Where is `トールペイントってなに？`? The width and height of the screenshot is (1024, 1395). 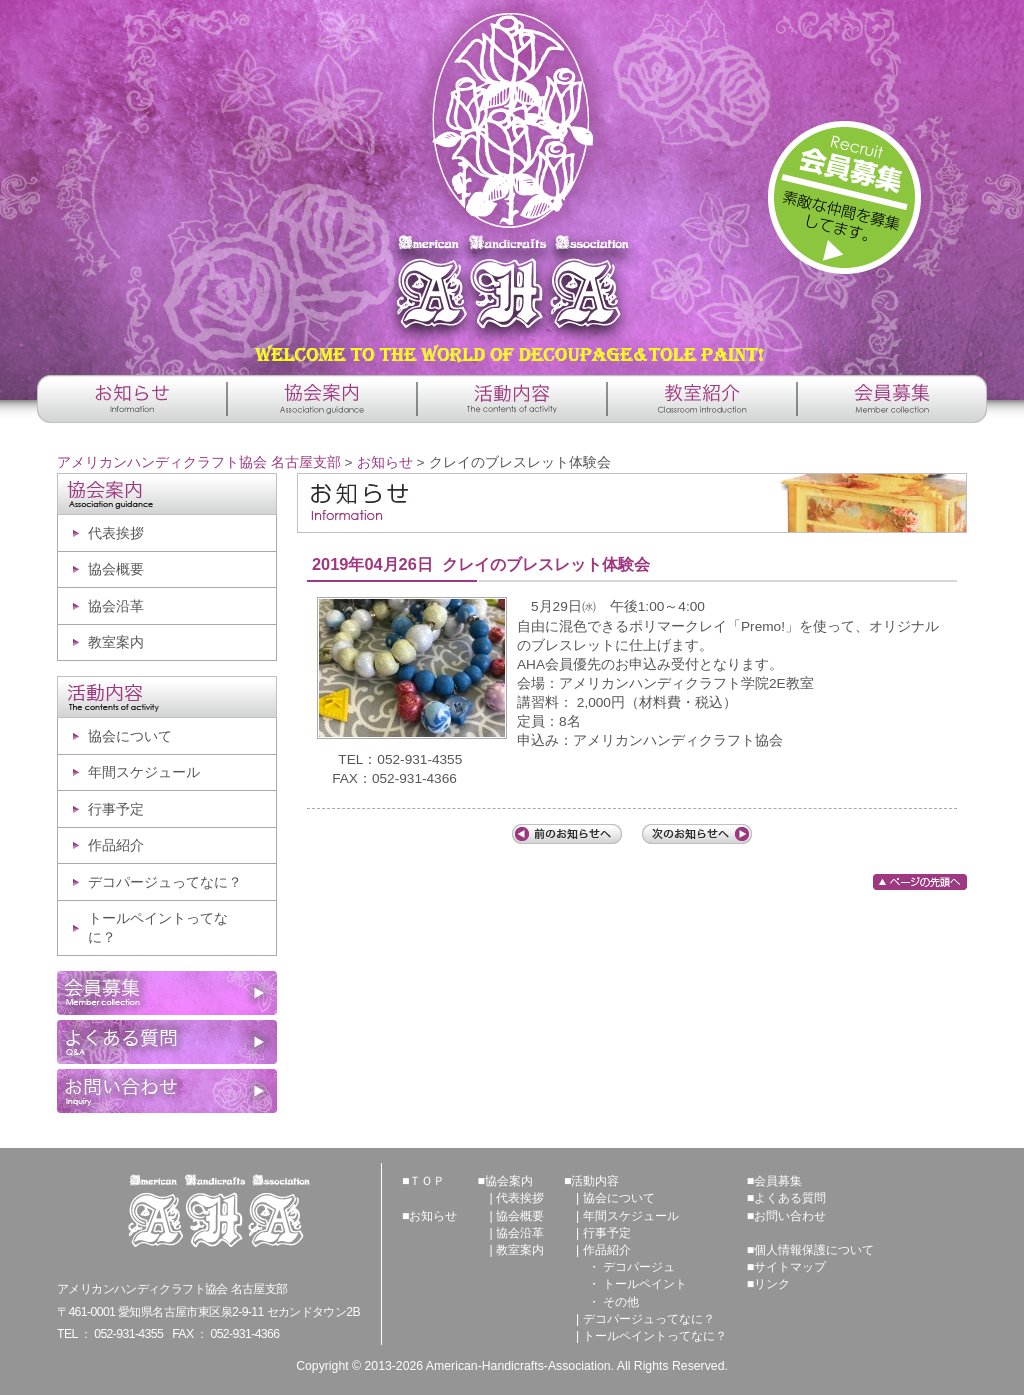
トールペイントってなに？ is located at coordinates (158, 928).